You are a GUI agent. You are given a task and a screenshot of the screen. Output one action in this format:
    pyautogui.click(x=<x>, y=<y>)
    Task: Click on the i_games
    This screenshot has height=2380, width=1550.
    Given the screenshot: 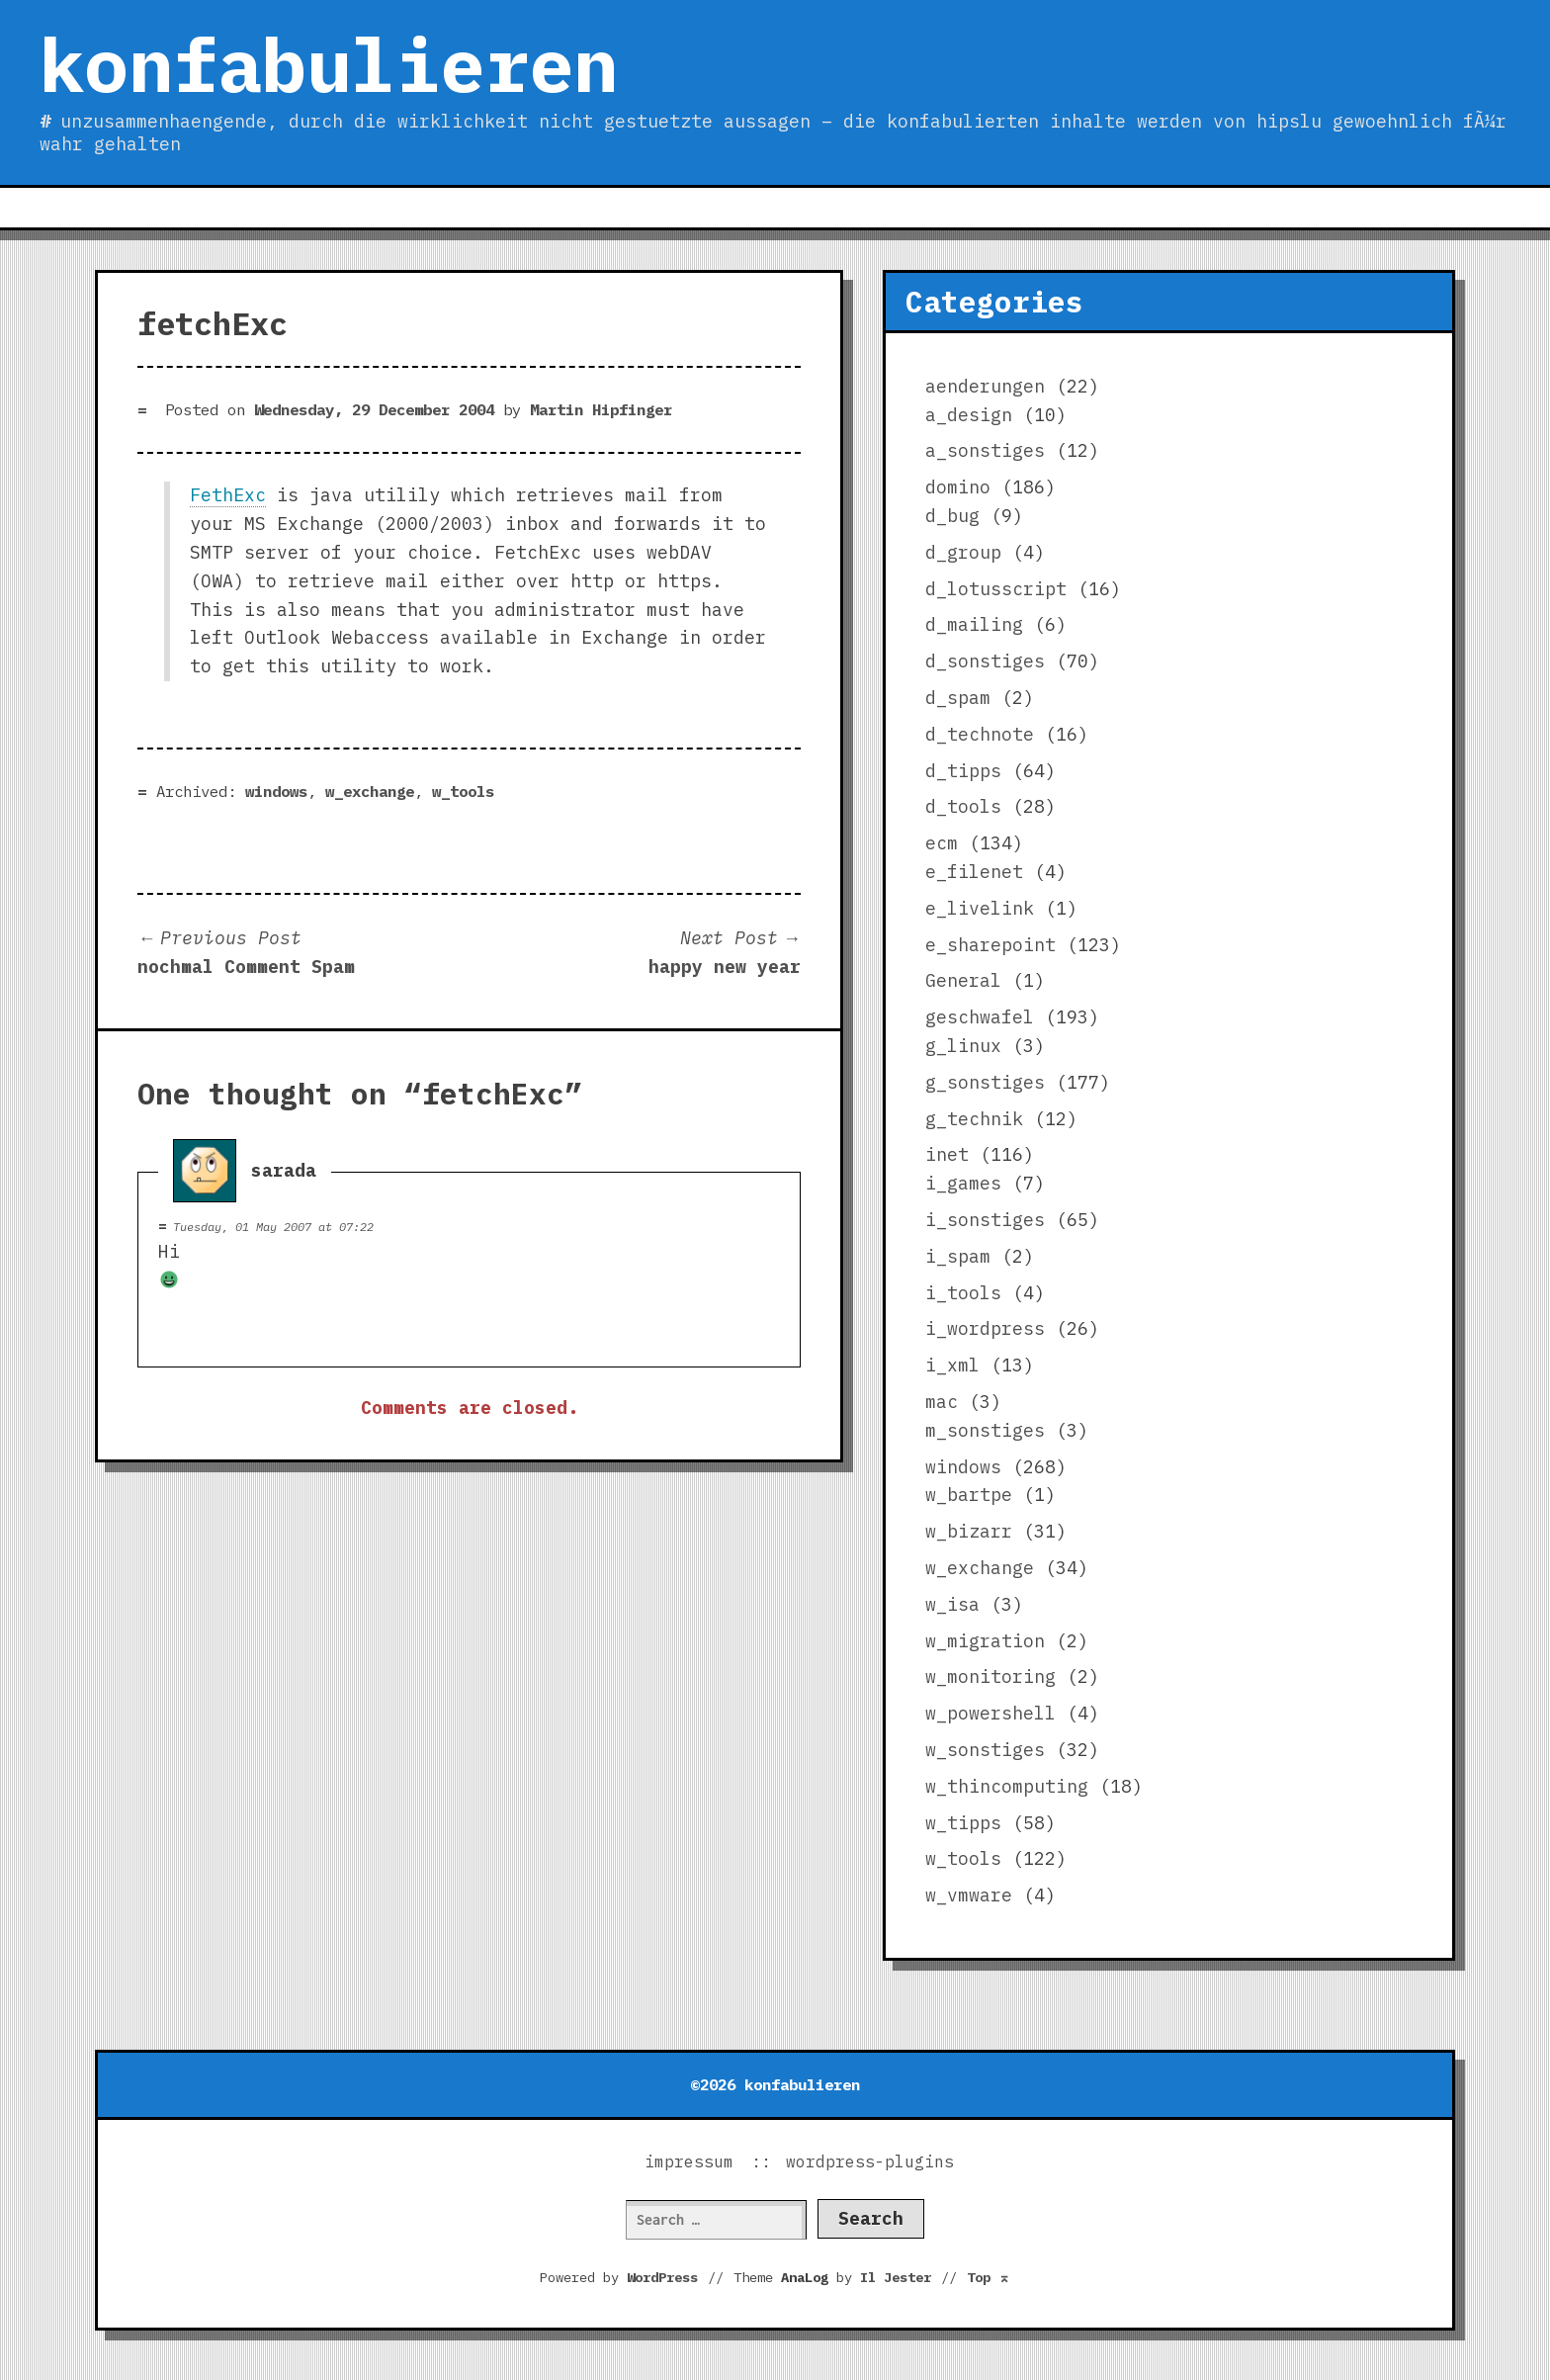 What is the action you would take?
    pyautogui.click(x=963, y=1183)
    